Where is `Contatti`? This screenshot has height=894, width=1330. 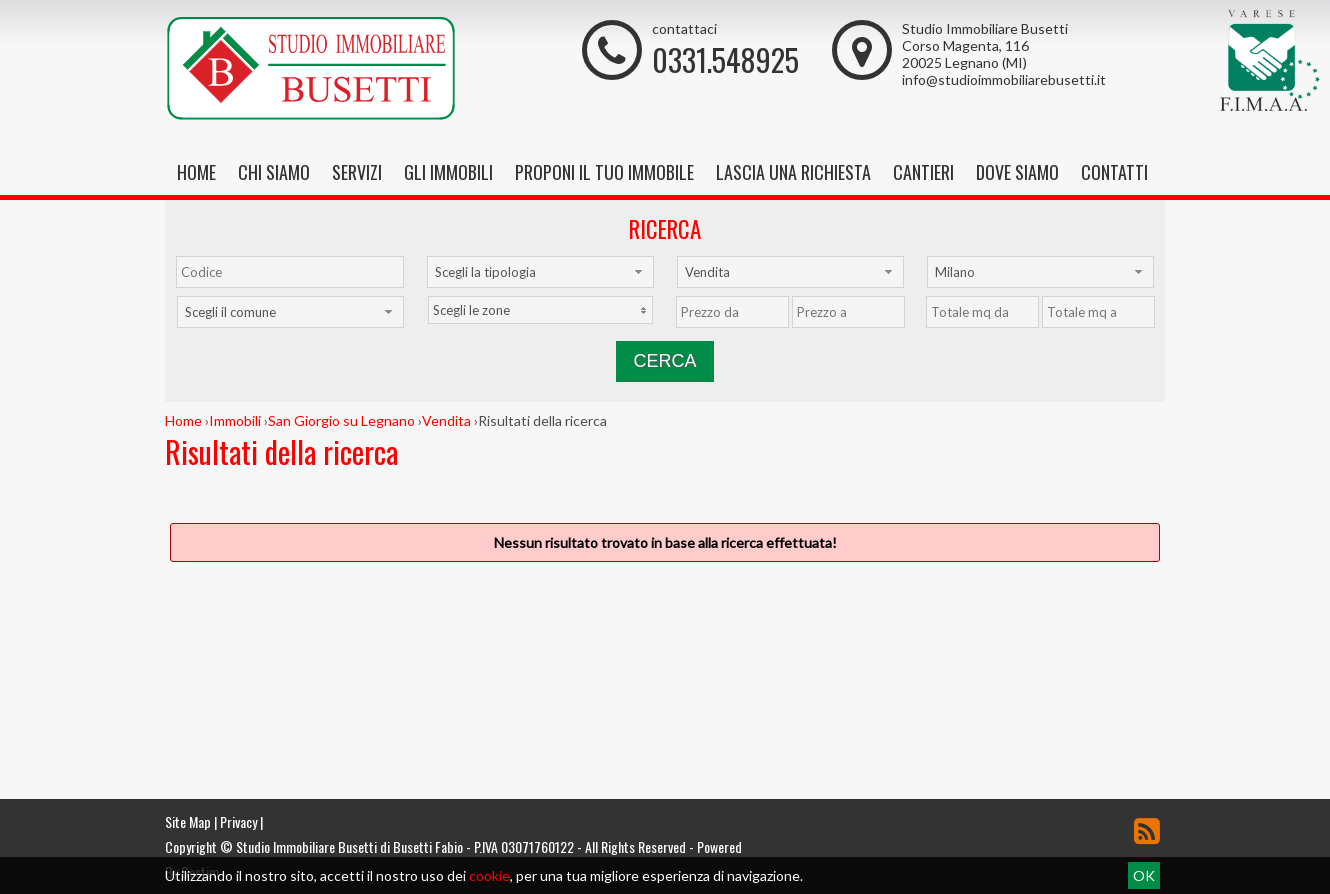 Contatti is located at coordinates (1114, 172).